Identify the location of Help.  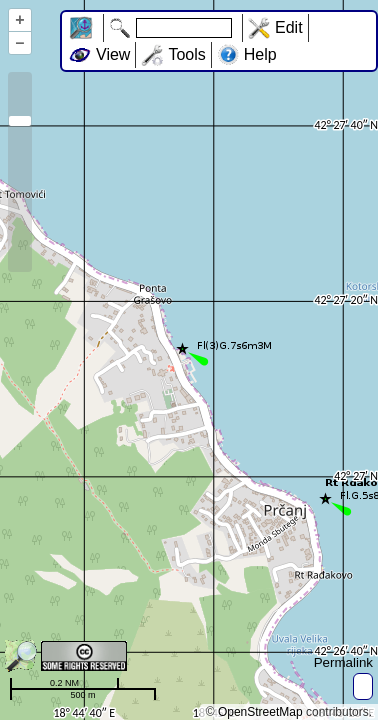
(260, 54).